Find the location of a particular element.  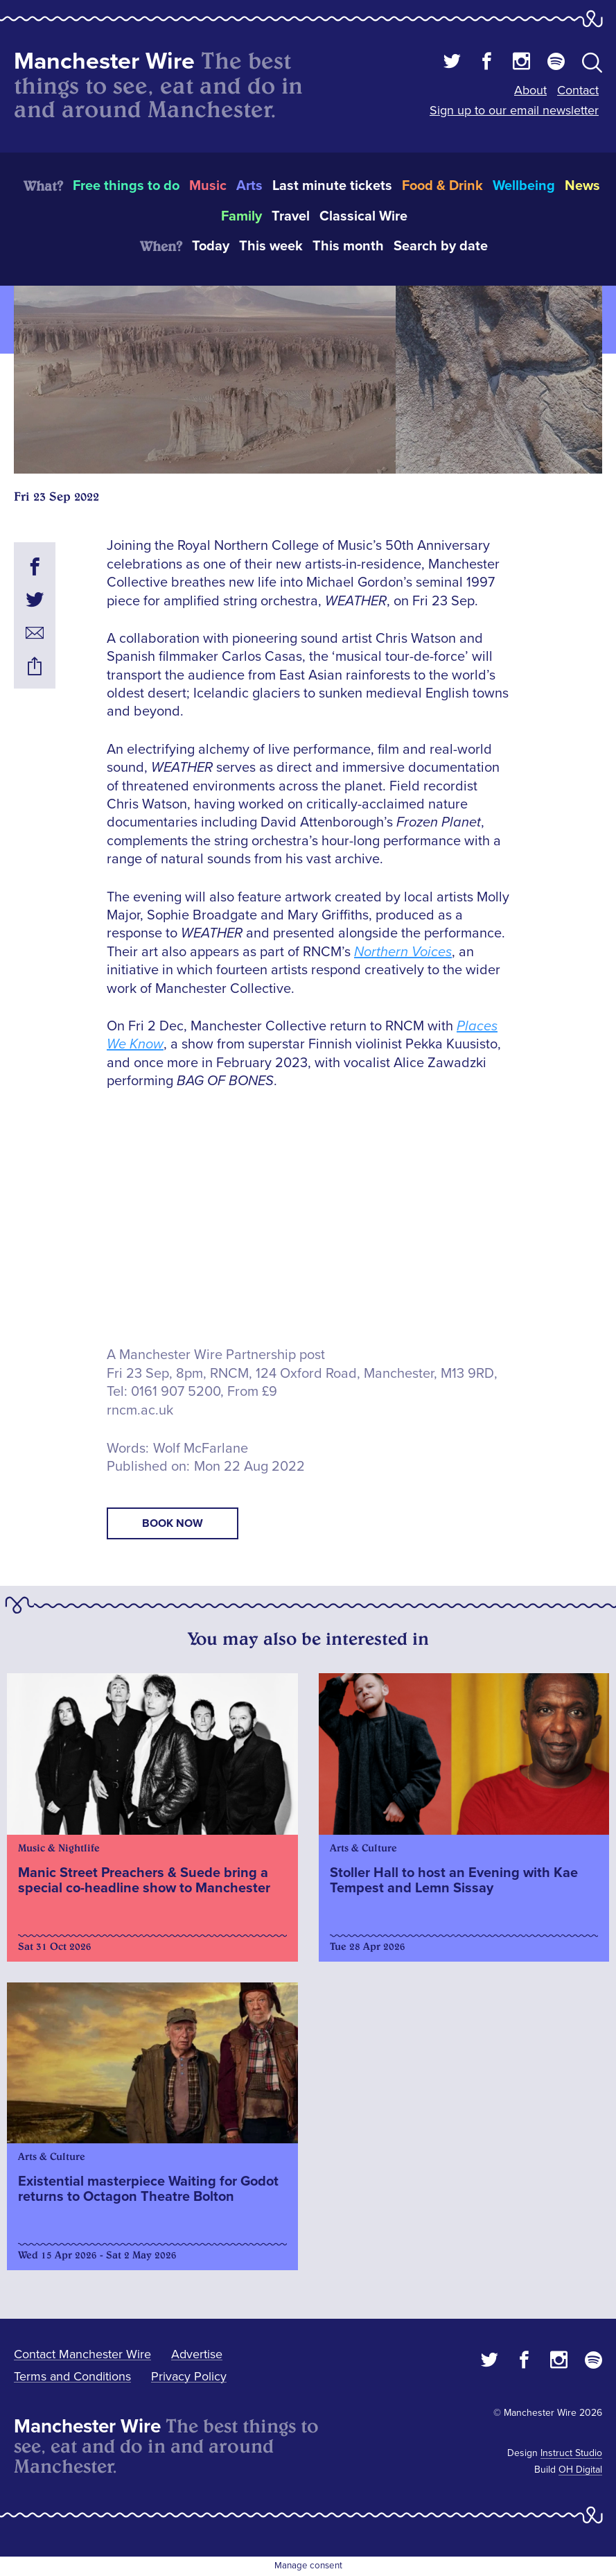

Instruct Studio is located at coordinates (571, 2453).